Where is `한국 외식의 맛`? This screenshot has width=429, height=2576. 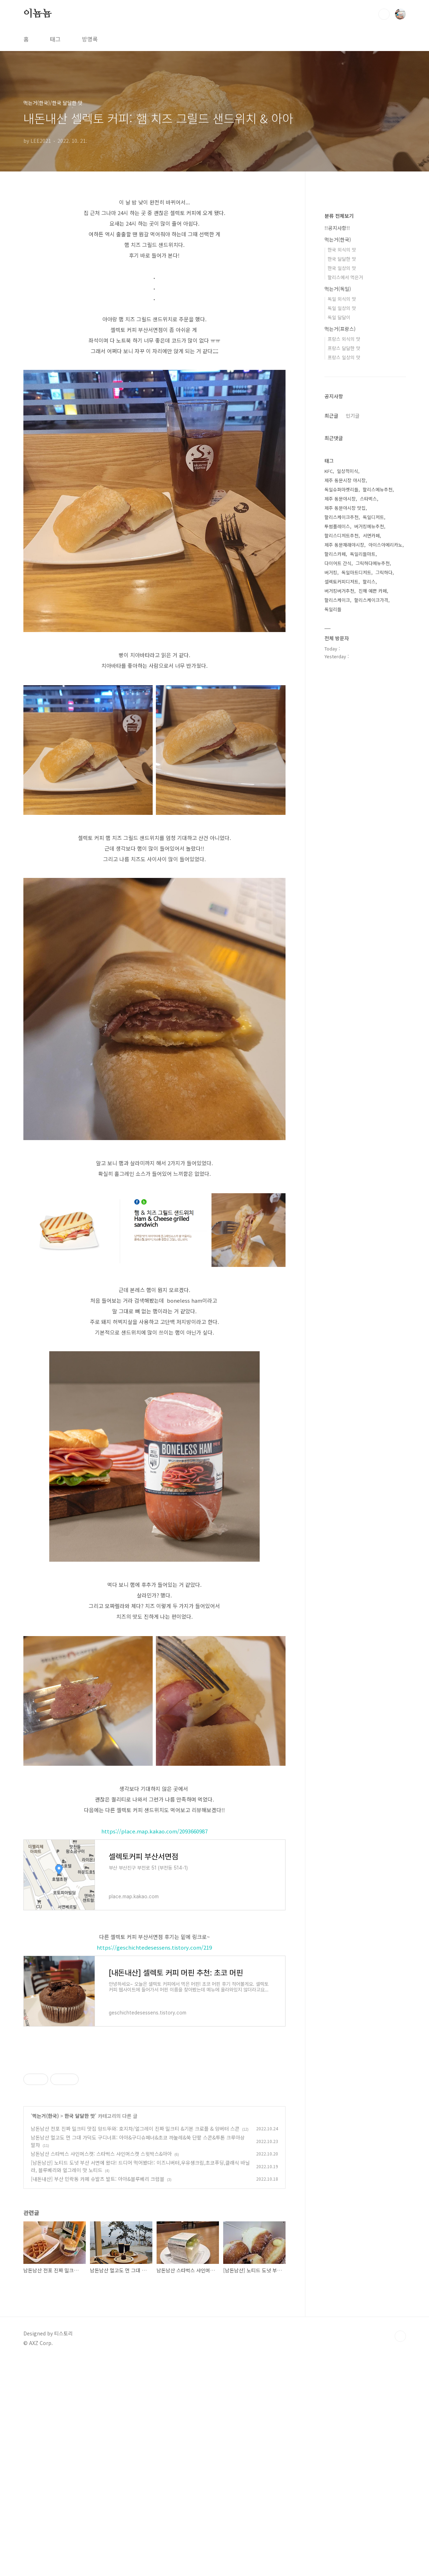
한국 외식의 맛 is located at coordinates (342, 249).